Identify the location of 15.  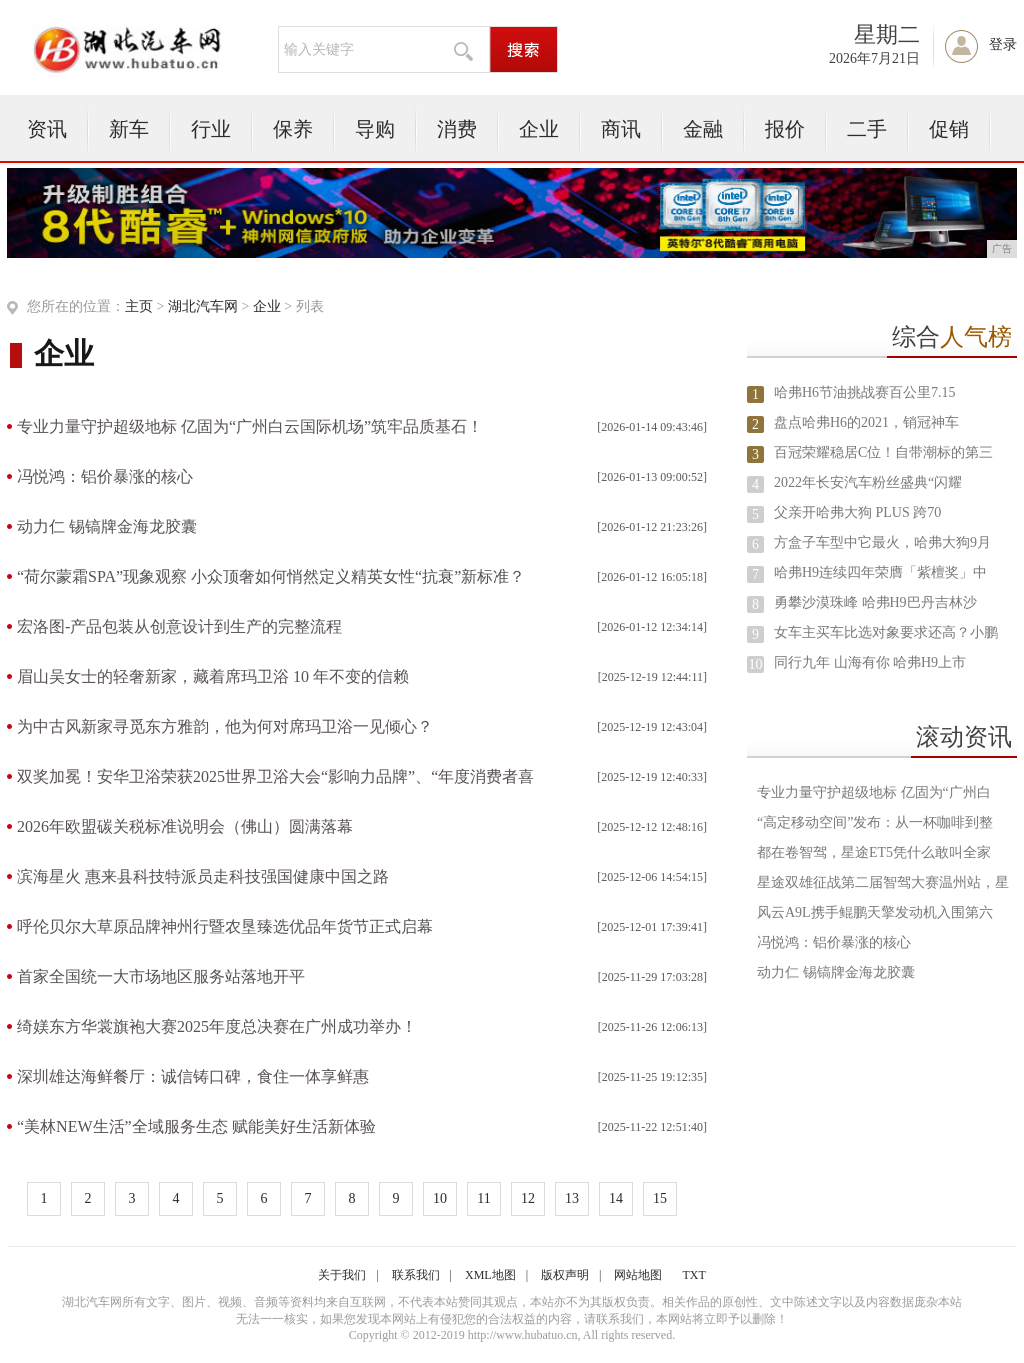
(660, 1198).